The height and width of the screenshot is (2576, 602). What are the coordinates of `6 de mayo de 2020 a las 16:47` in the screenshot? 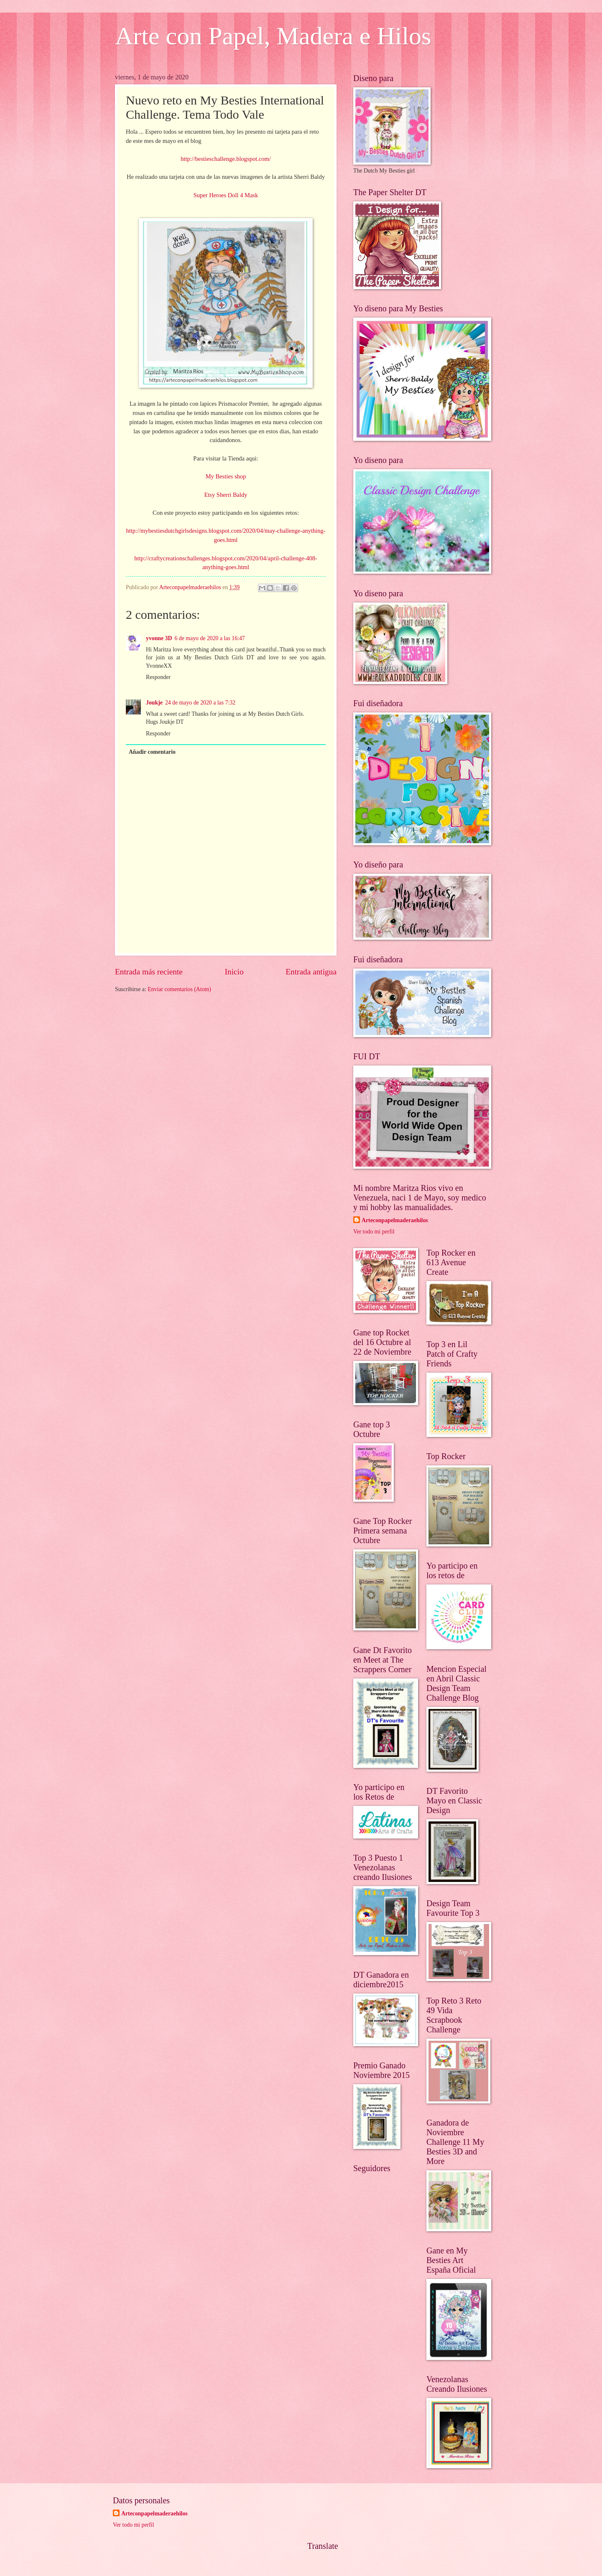 It's located at (209, 638).